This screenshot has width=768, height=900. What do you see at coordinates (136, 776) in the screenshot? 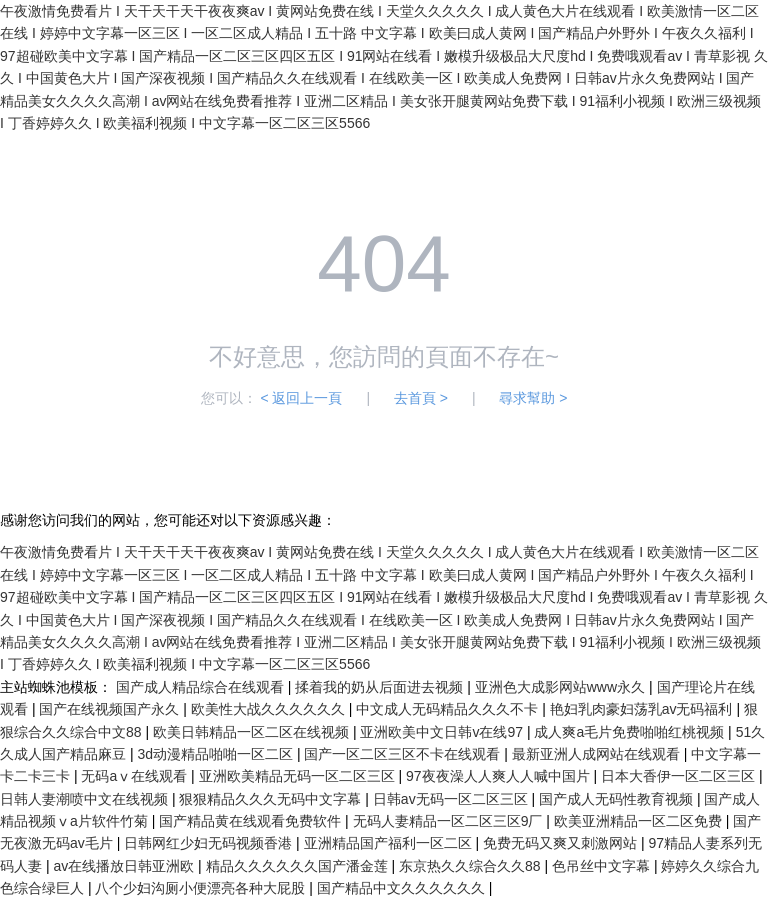
I see `无码aⅴ在线观看` at bounding box center [136, 776].